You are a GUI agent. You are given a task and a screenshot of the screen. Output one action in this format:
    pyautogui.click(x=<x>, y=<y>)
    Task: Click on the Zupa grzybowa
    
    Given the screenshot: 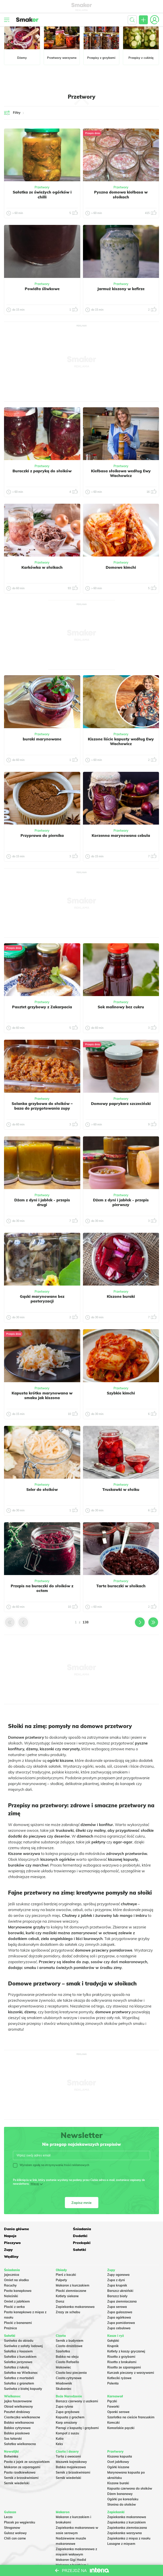 What is the action you would take?
    pyautogui.click(x=67, y=2398)
    